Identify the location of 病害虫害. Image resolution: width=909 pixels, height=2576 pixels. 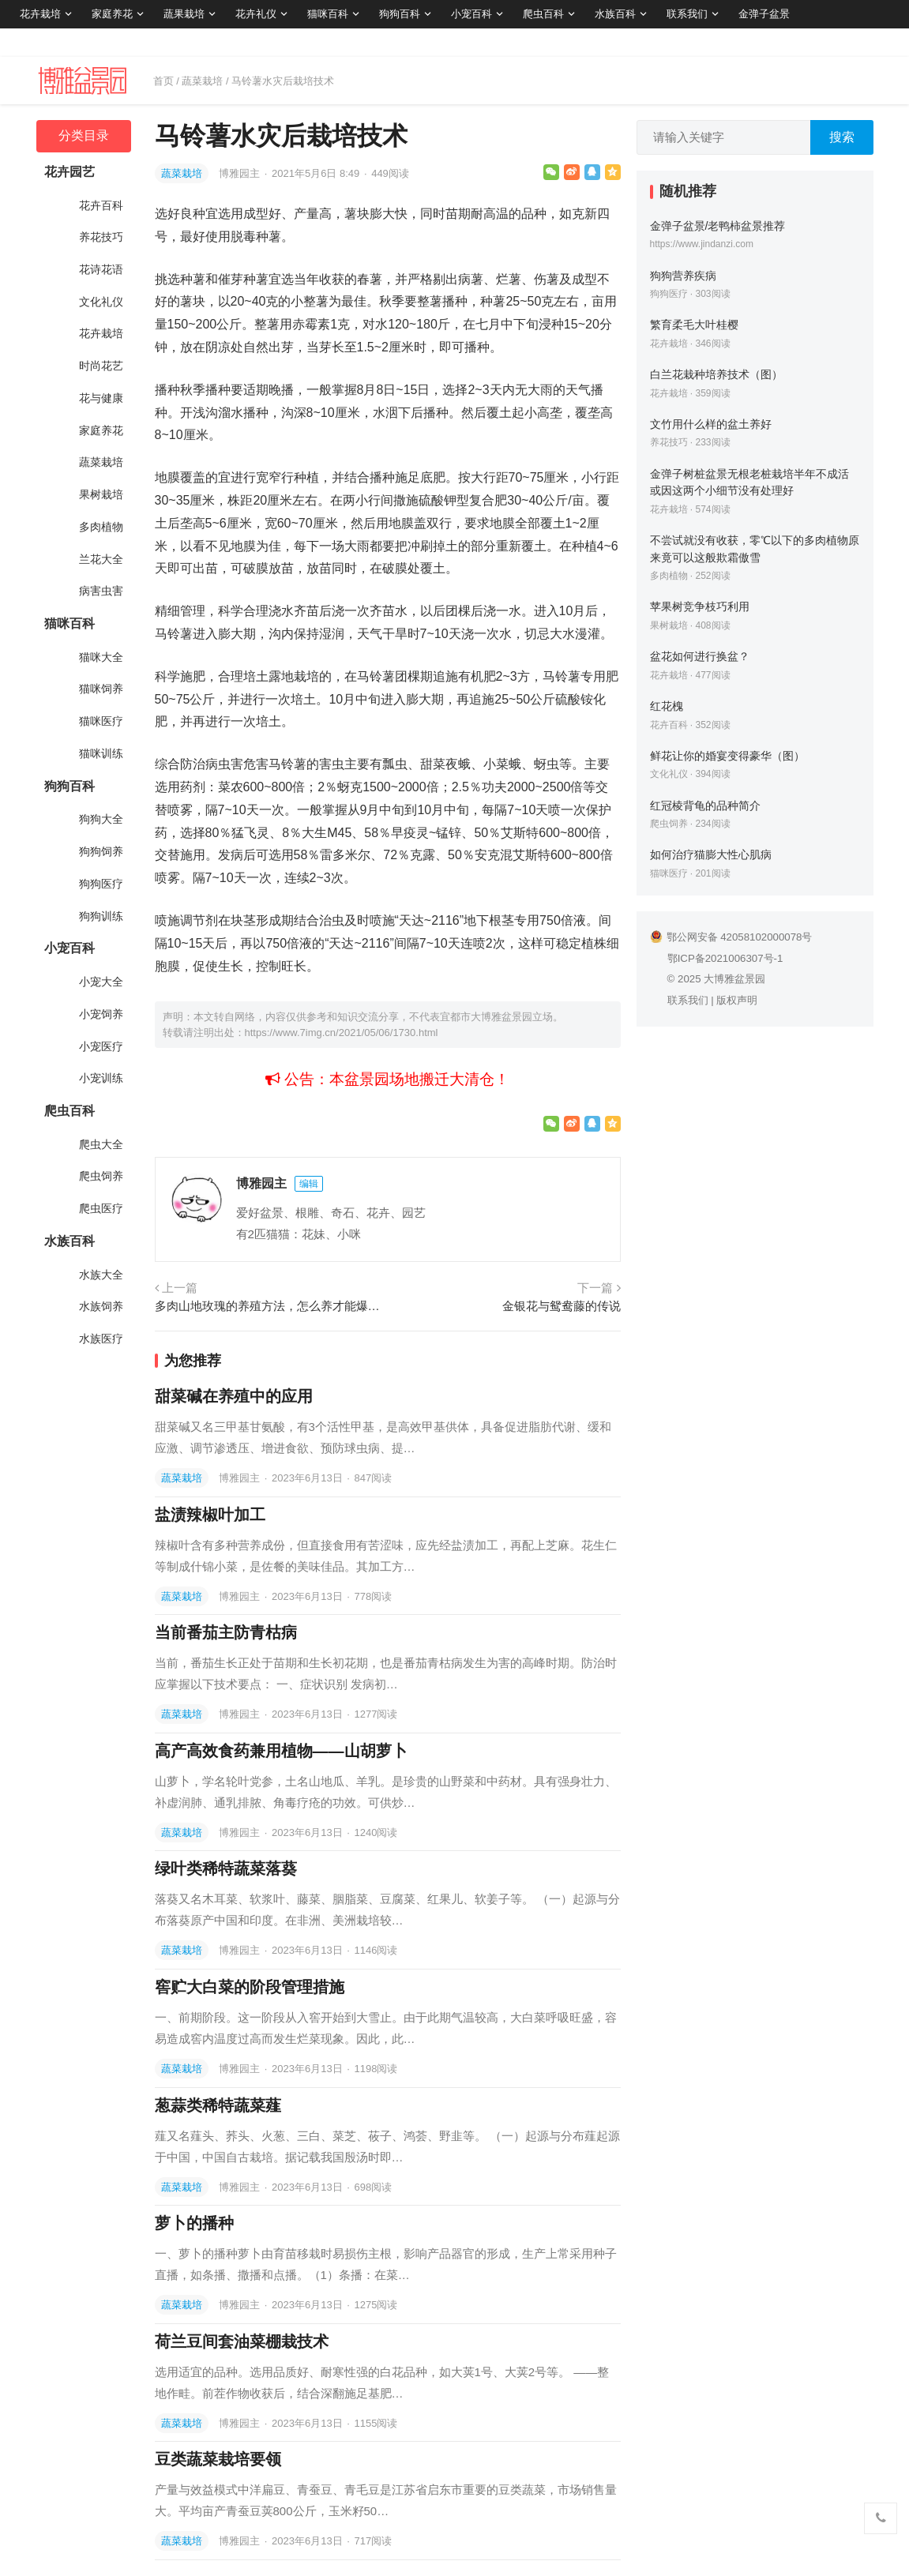
(101, 590).